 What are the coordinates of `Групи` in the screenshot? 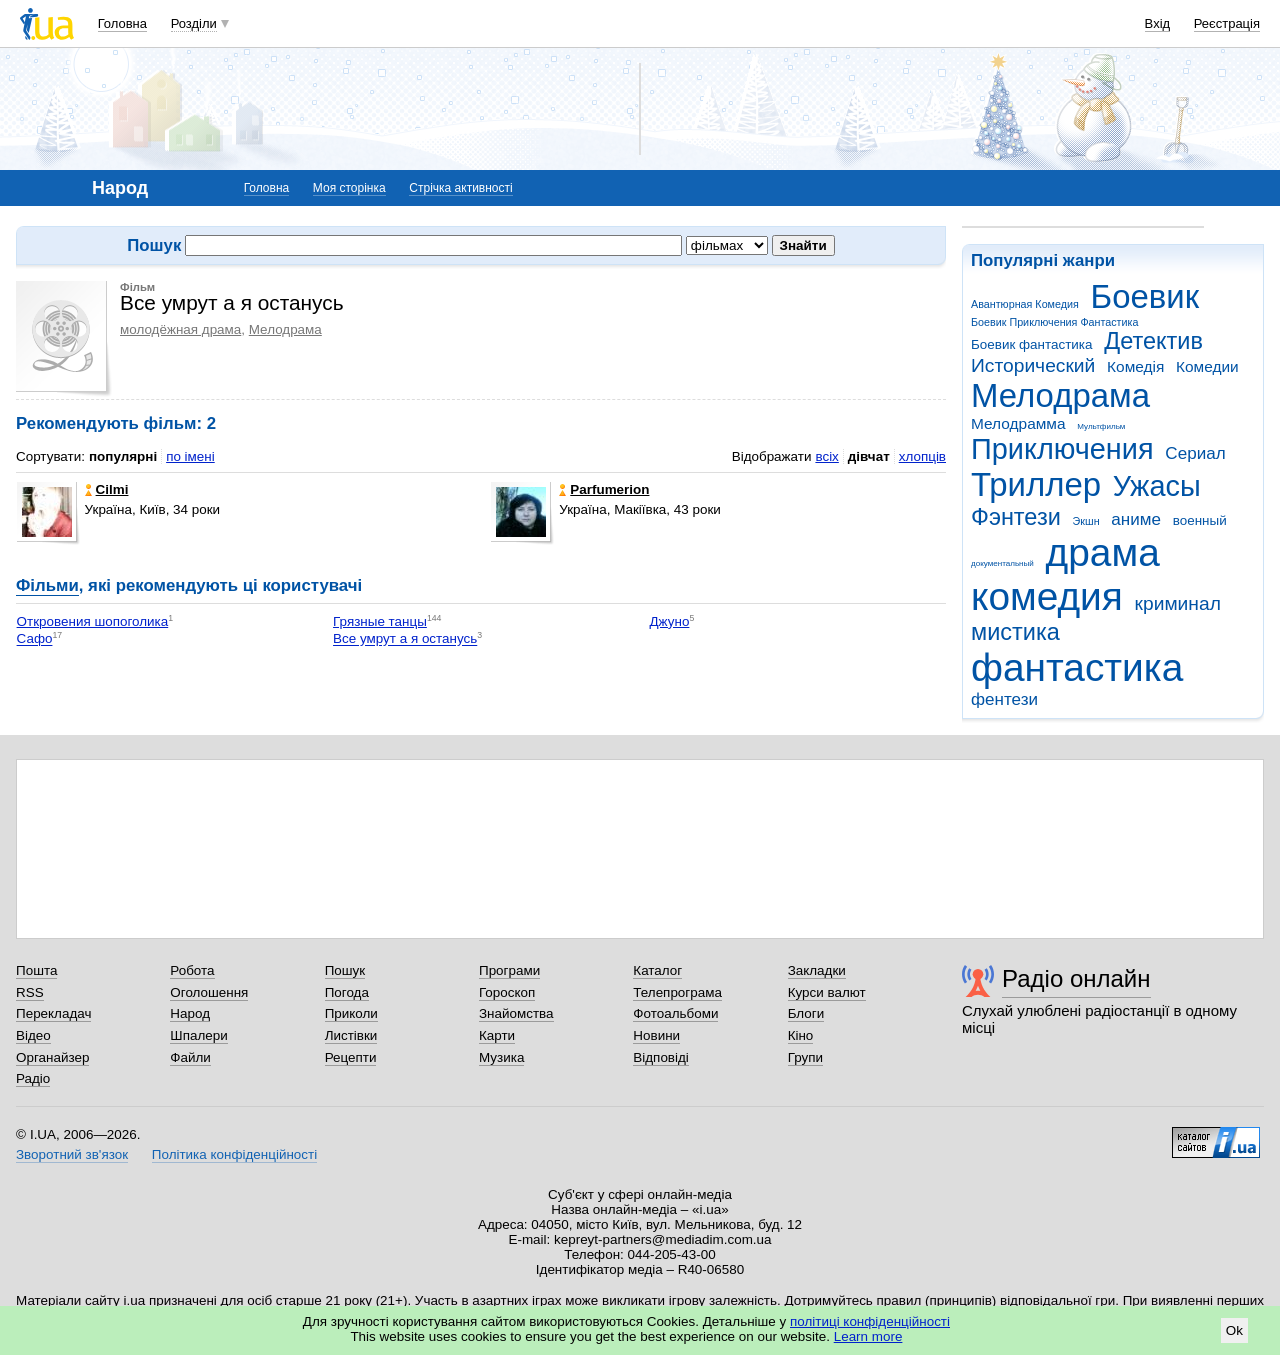 It's located at (805, 1057).